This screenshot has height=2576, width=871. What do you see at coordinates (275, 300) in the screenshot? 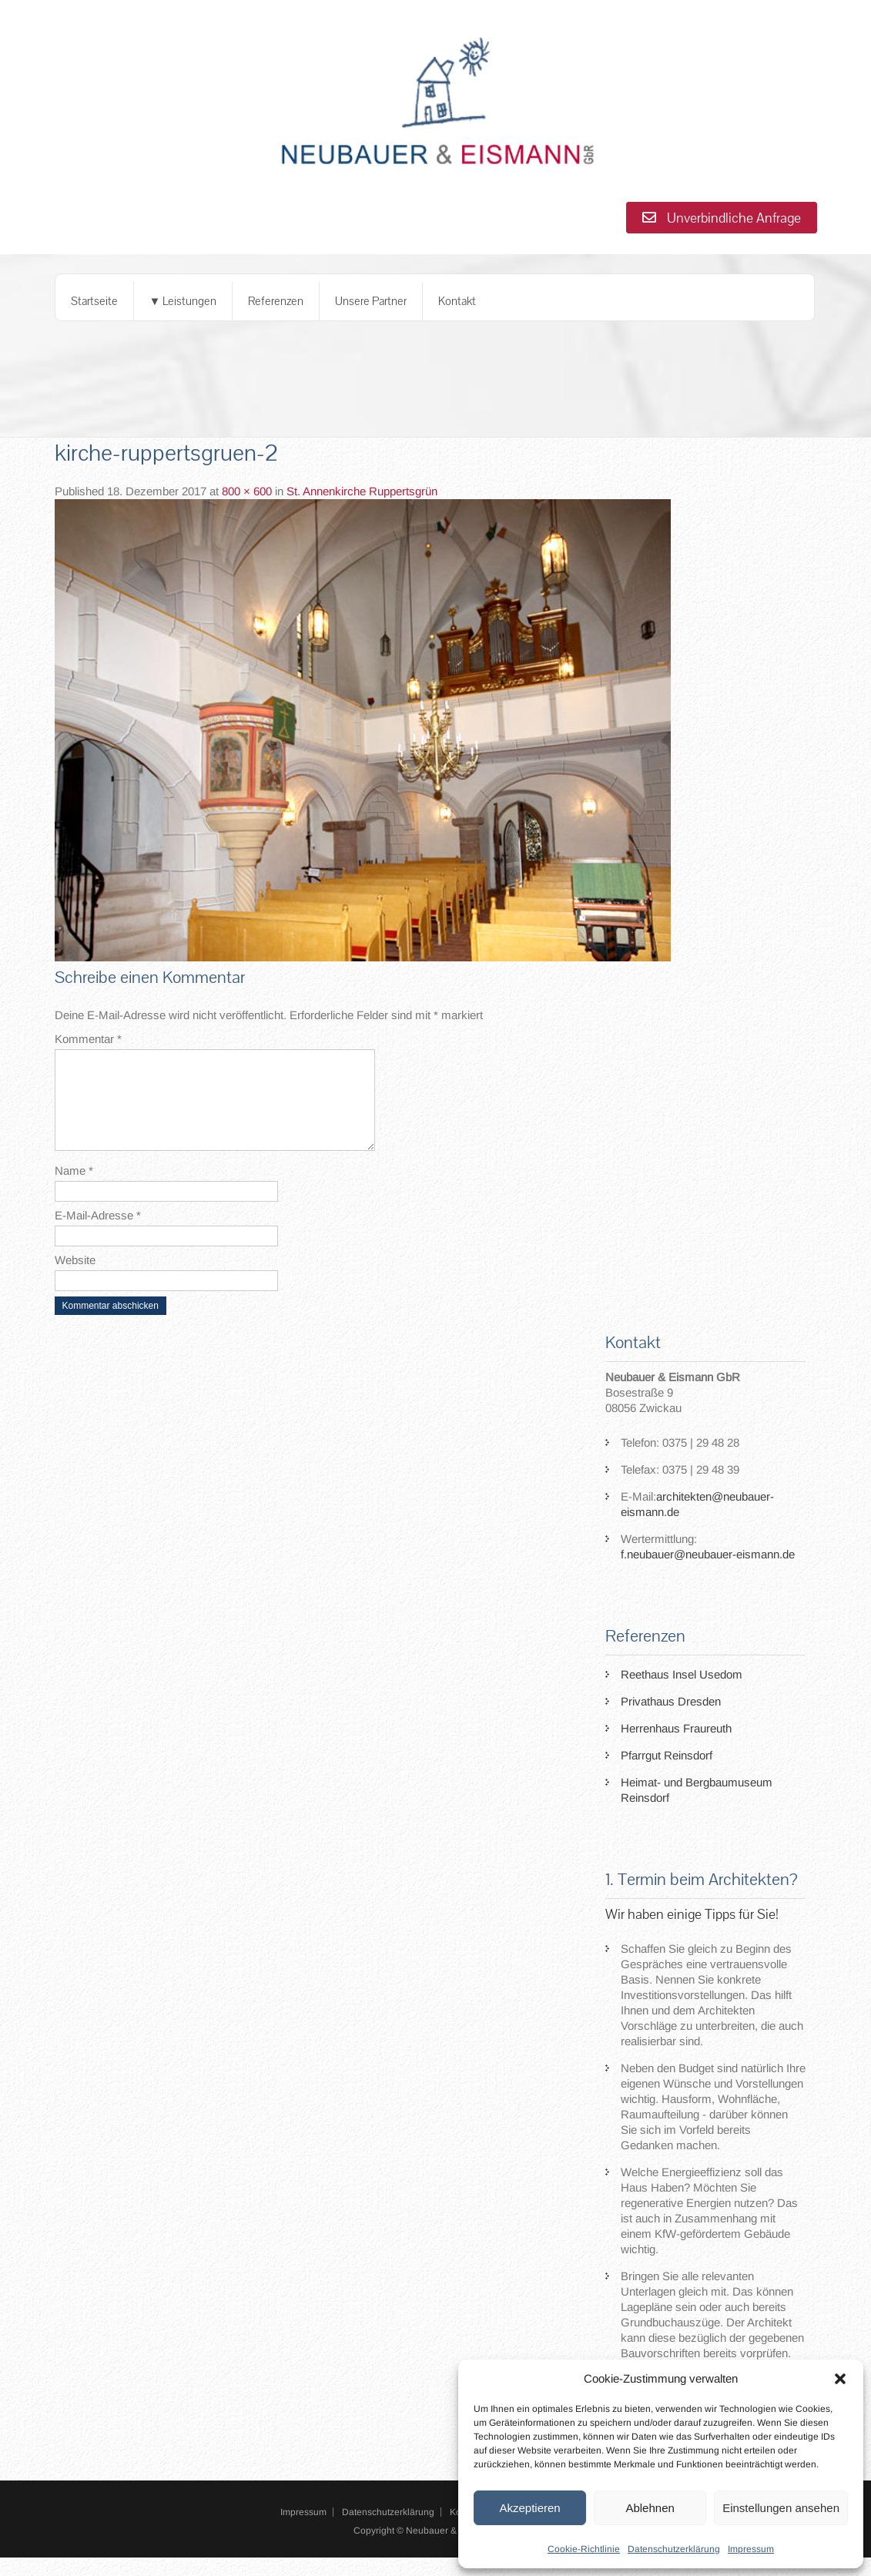
I see `Referenzen` at bounding box center [275, 300].